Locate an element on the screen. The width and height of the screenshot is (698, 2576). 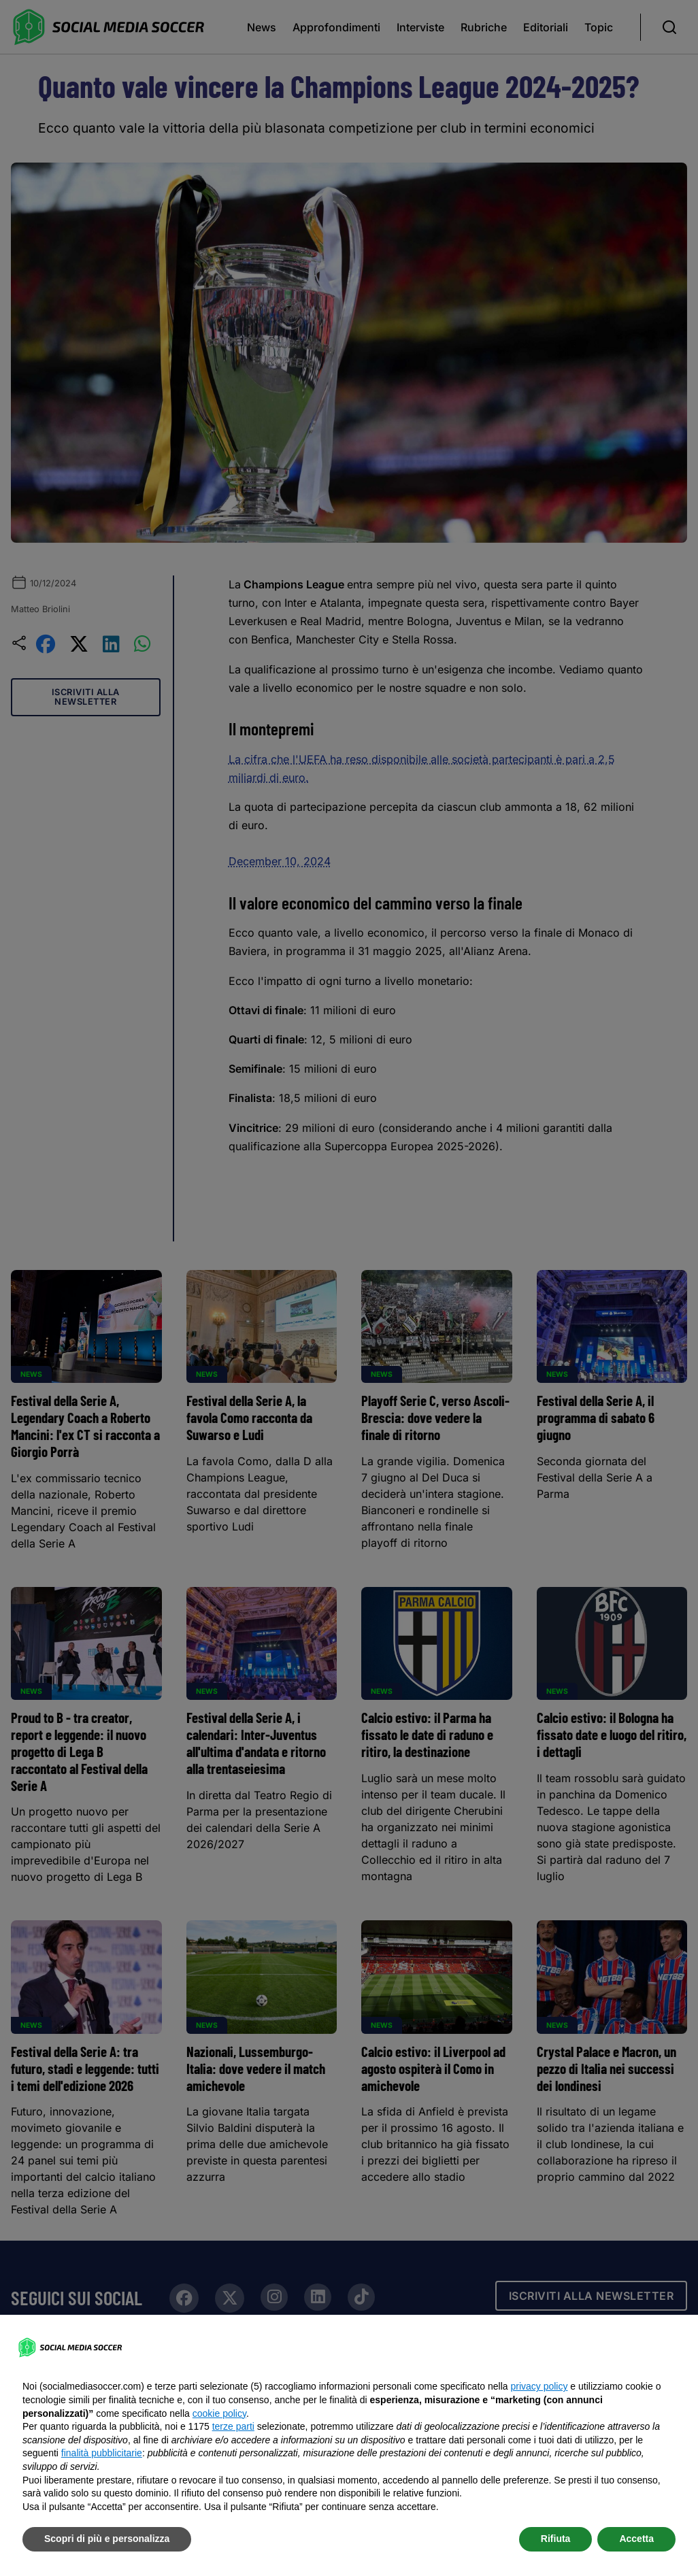
Accetta [button] is located at coordinates (636, 2538).